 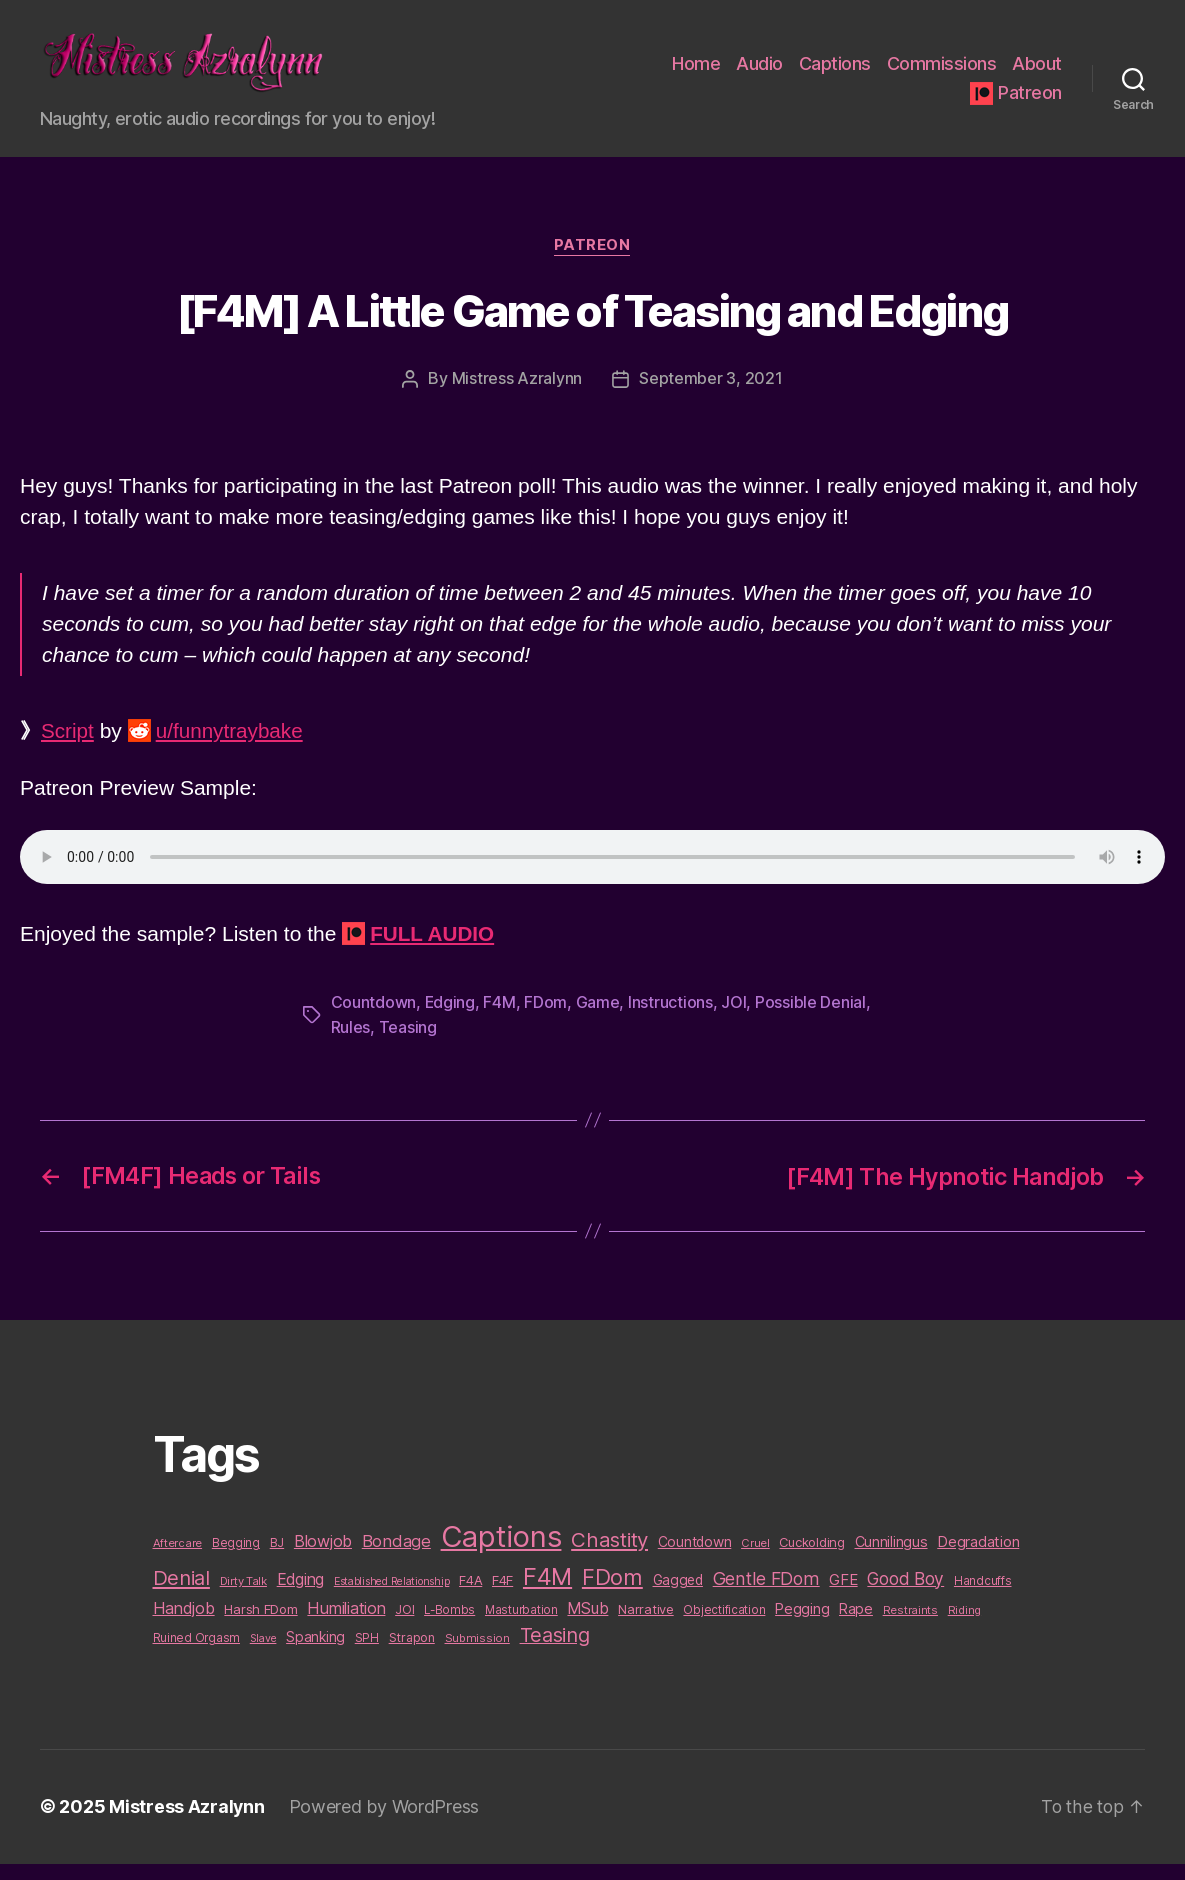 I want to click on FDom [FDom (87 items)], so click(x=612, y=1594).